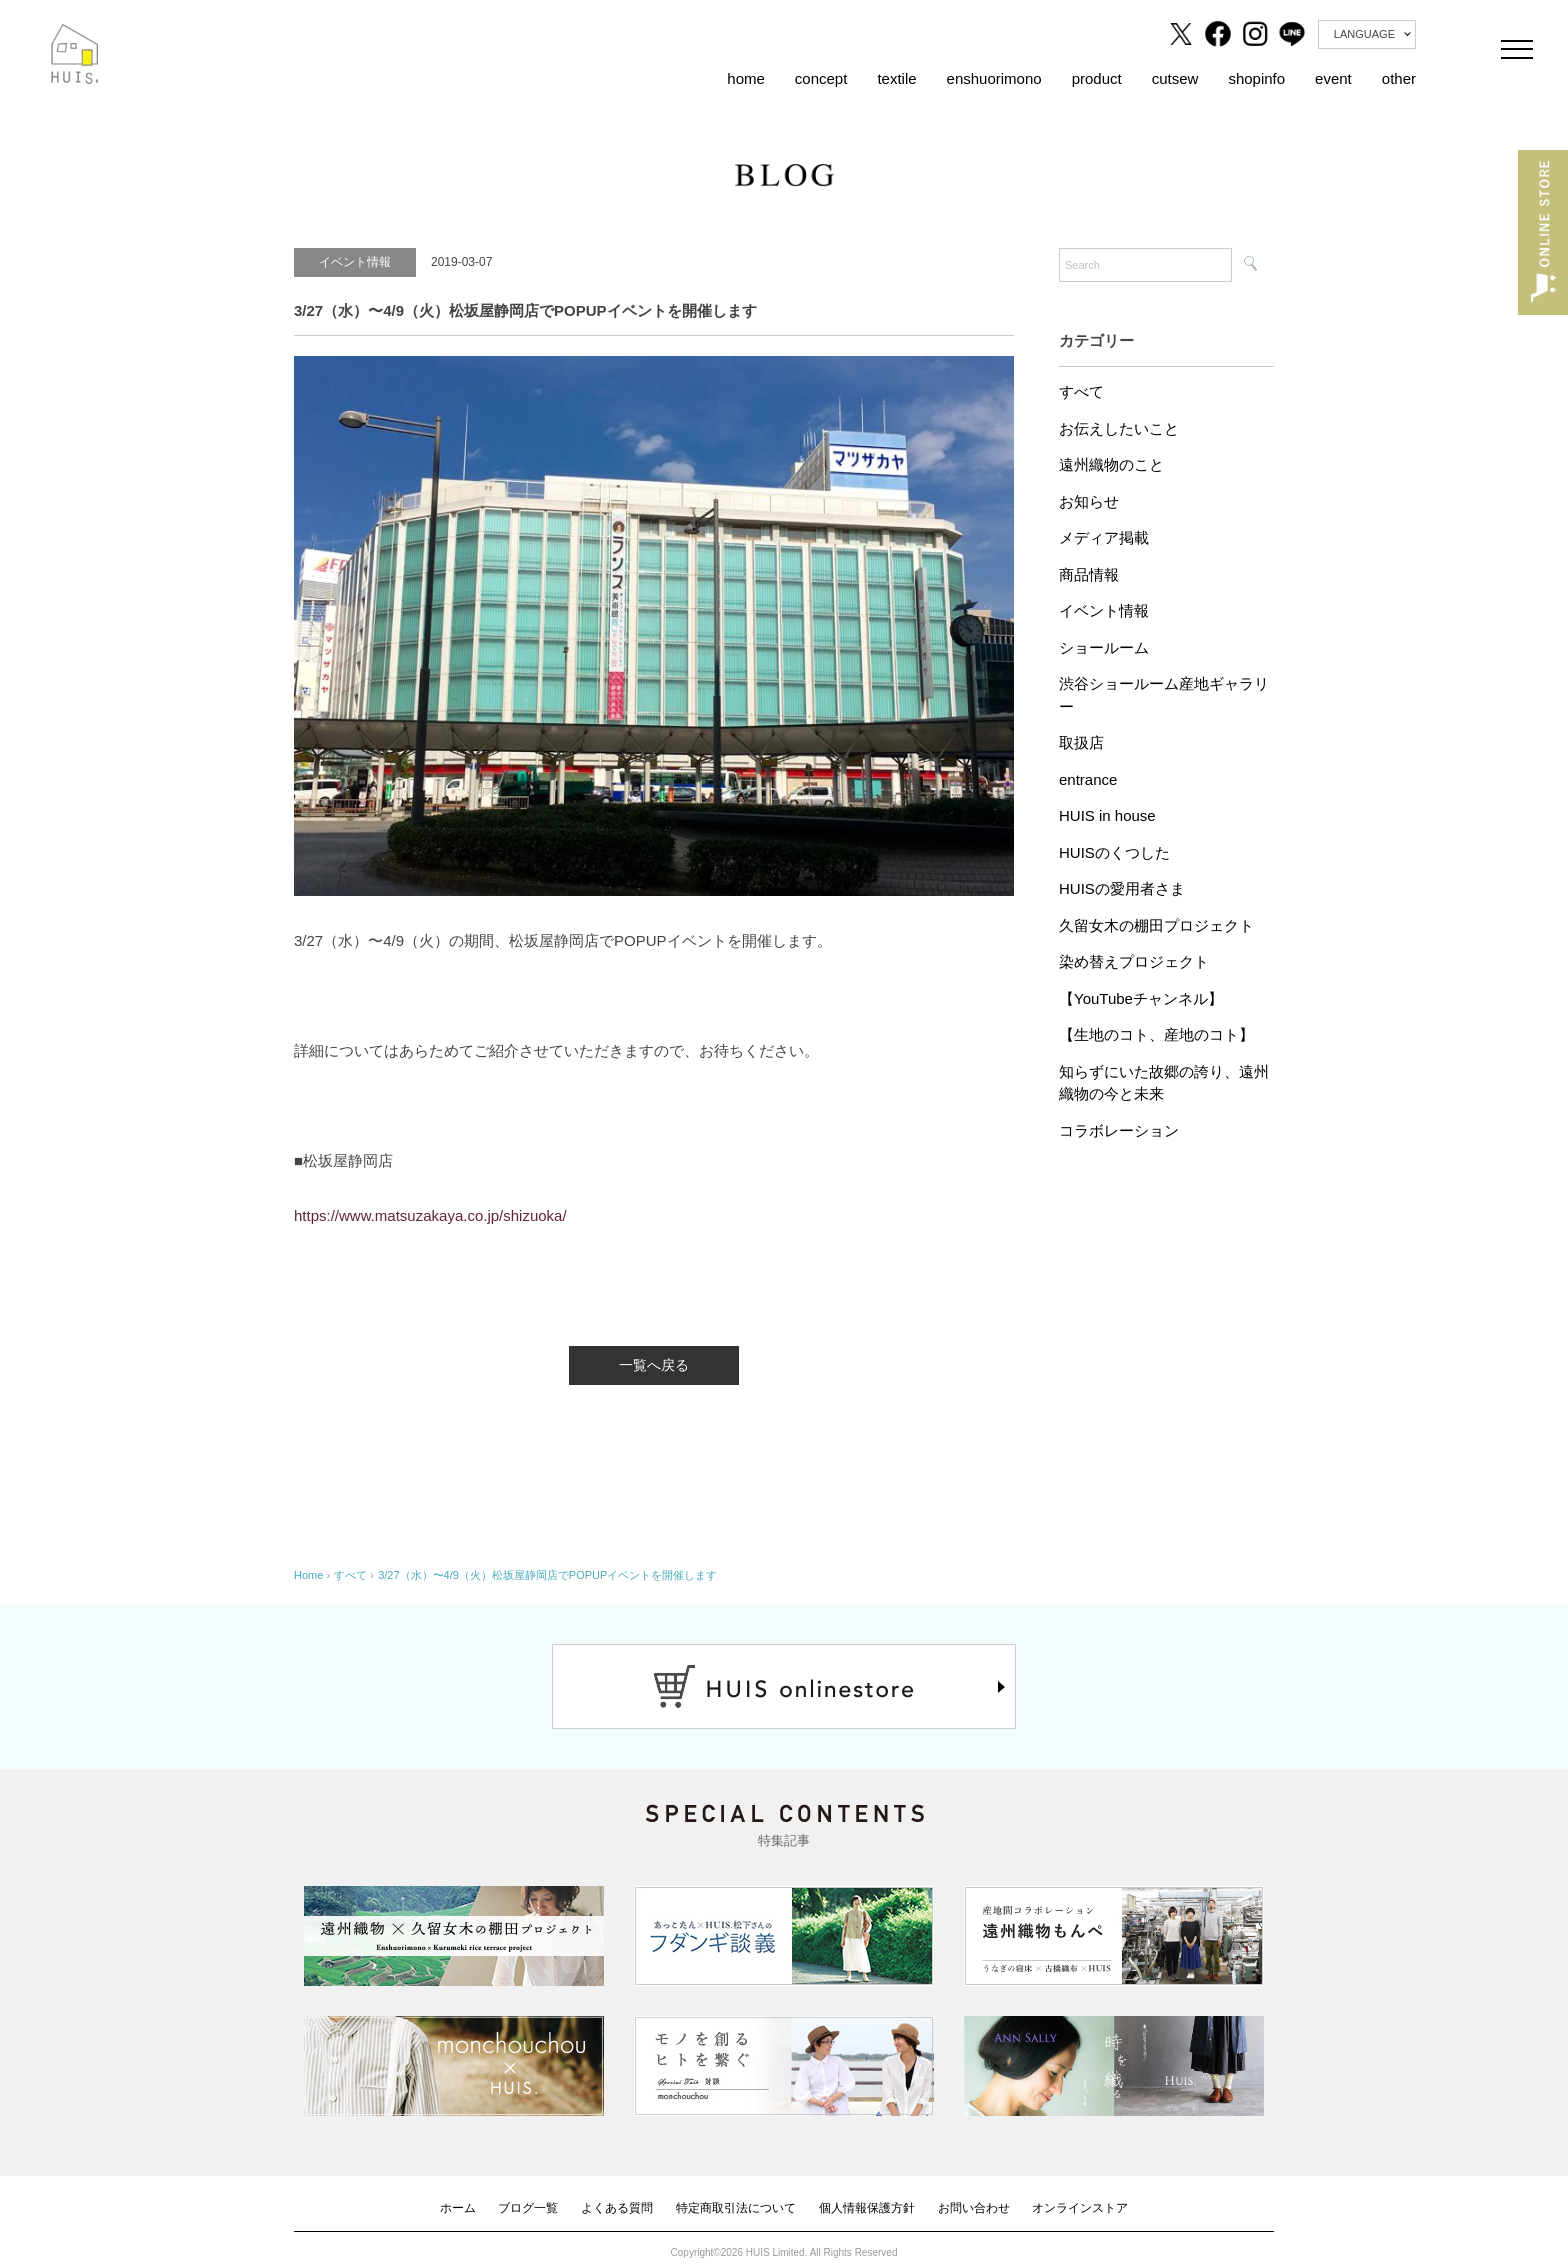 The height and width of the screenshot is (2268, 1568). I want to click on HUISのくつした, so click(1114, 852).